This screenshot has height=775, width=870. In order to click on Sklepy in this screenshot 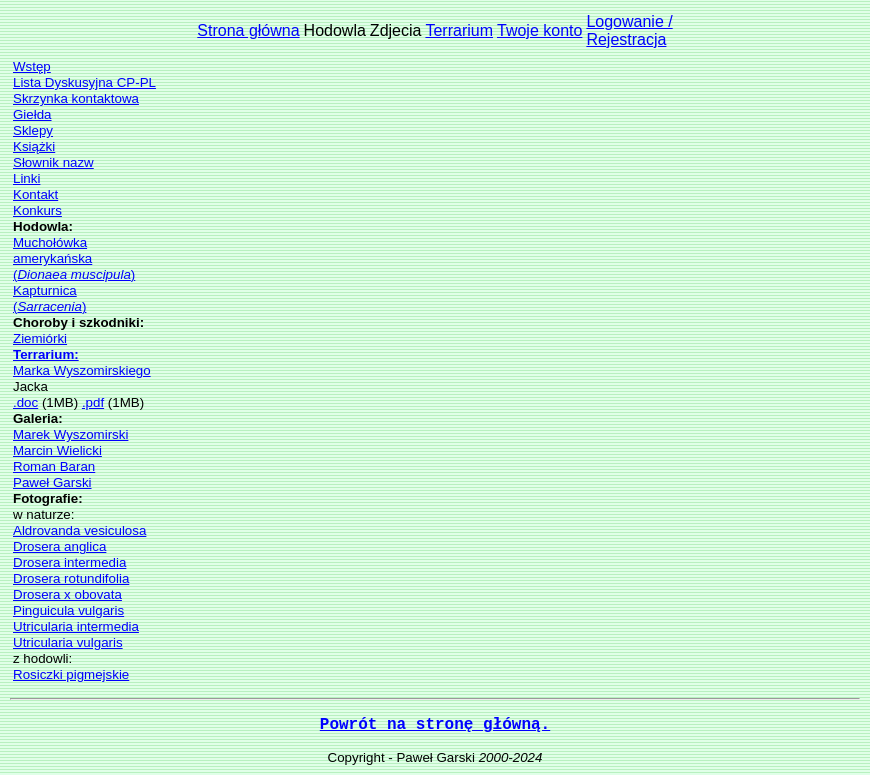, I will do `click(33, 130)`.